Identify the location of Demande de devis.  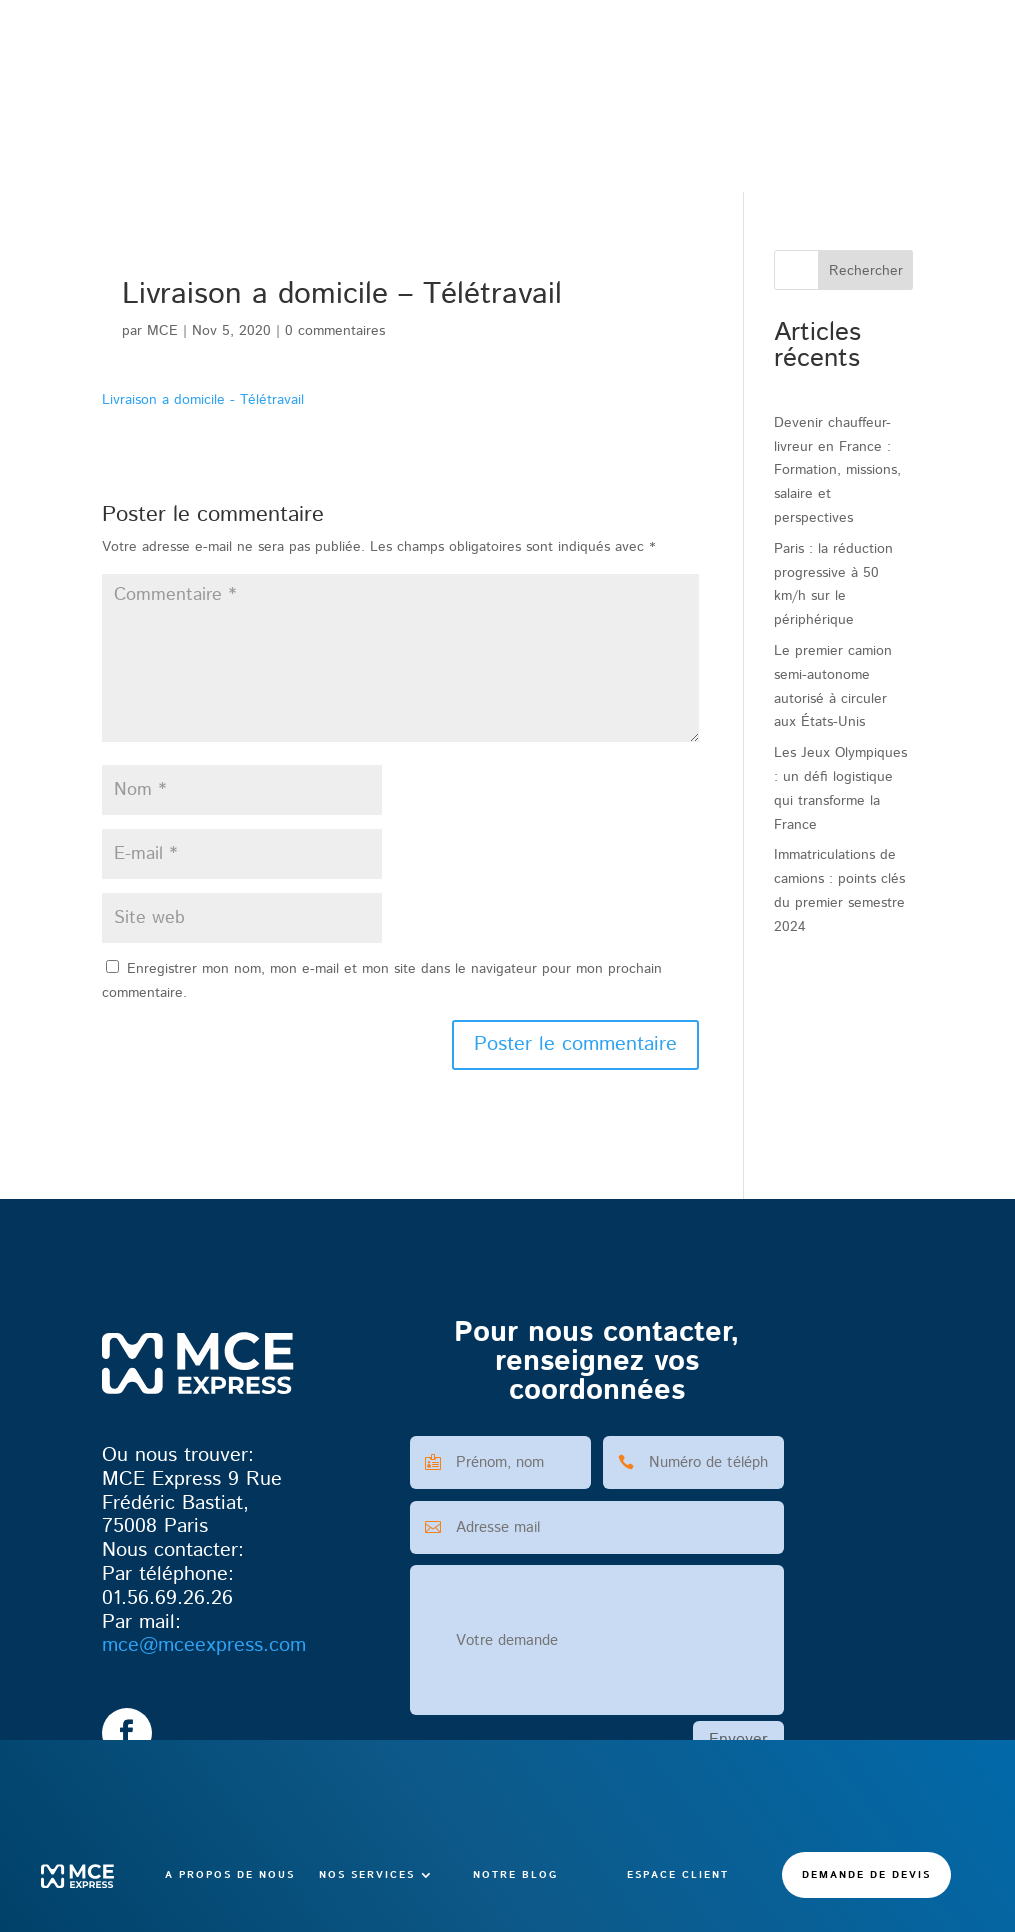
(866, 135).